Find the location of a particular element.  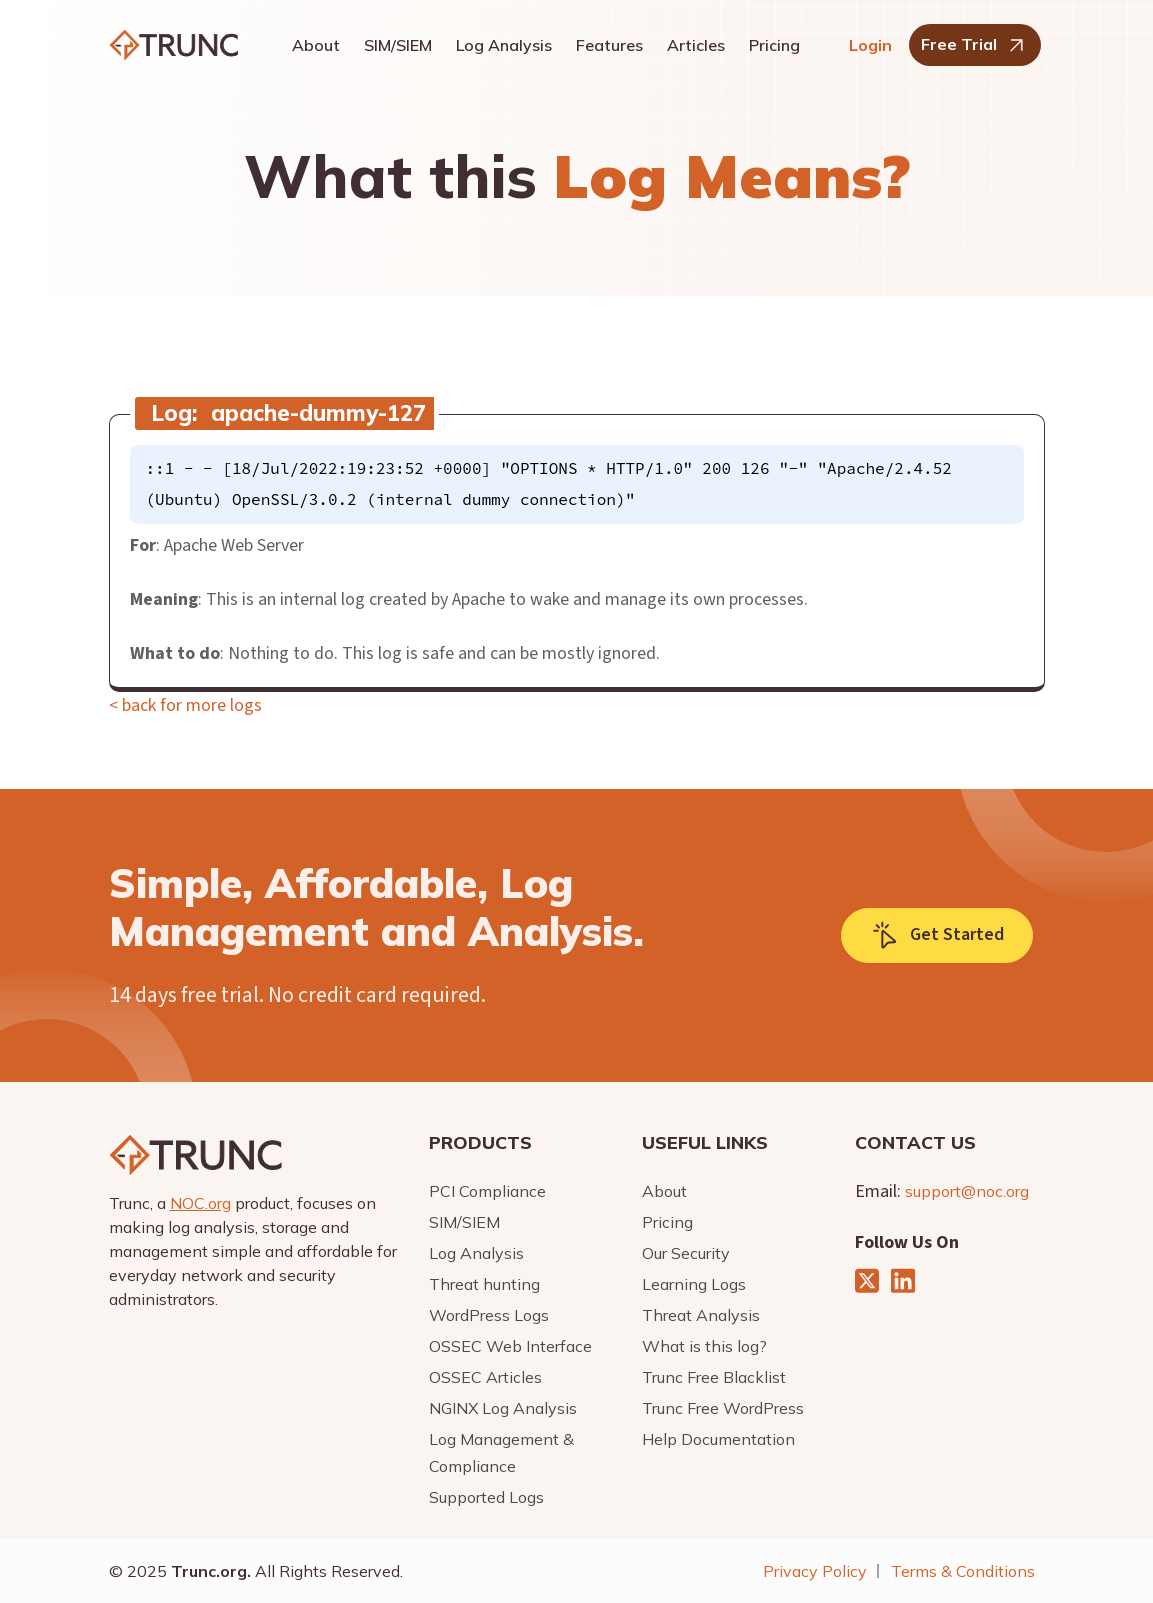

Supported Logs is located at coordinates (486, 1497).